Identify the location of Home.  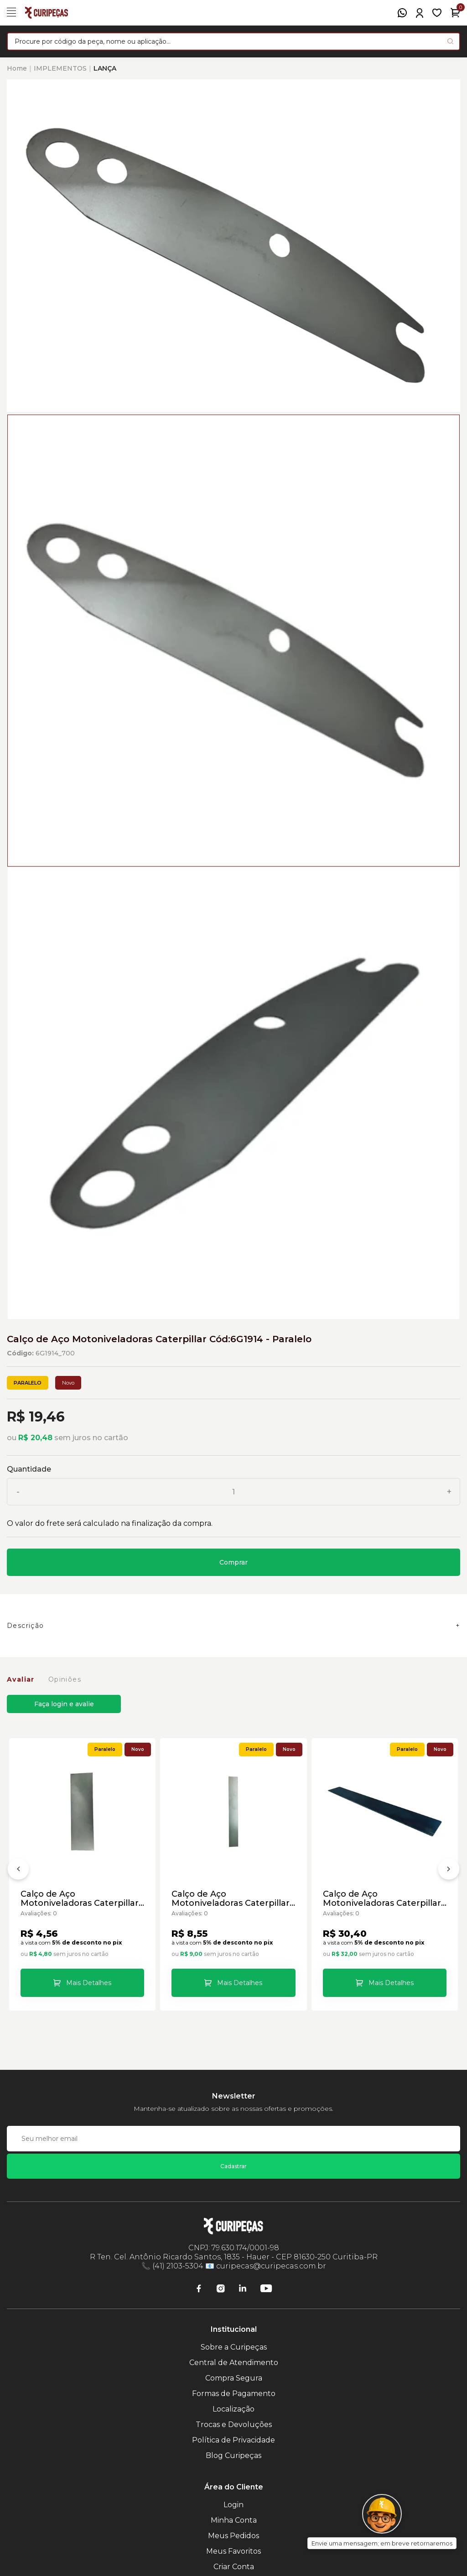
(17, 68).